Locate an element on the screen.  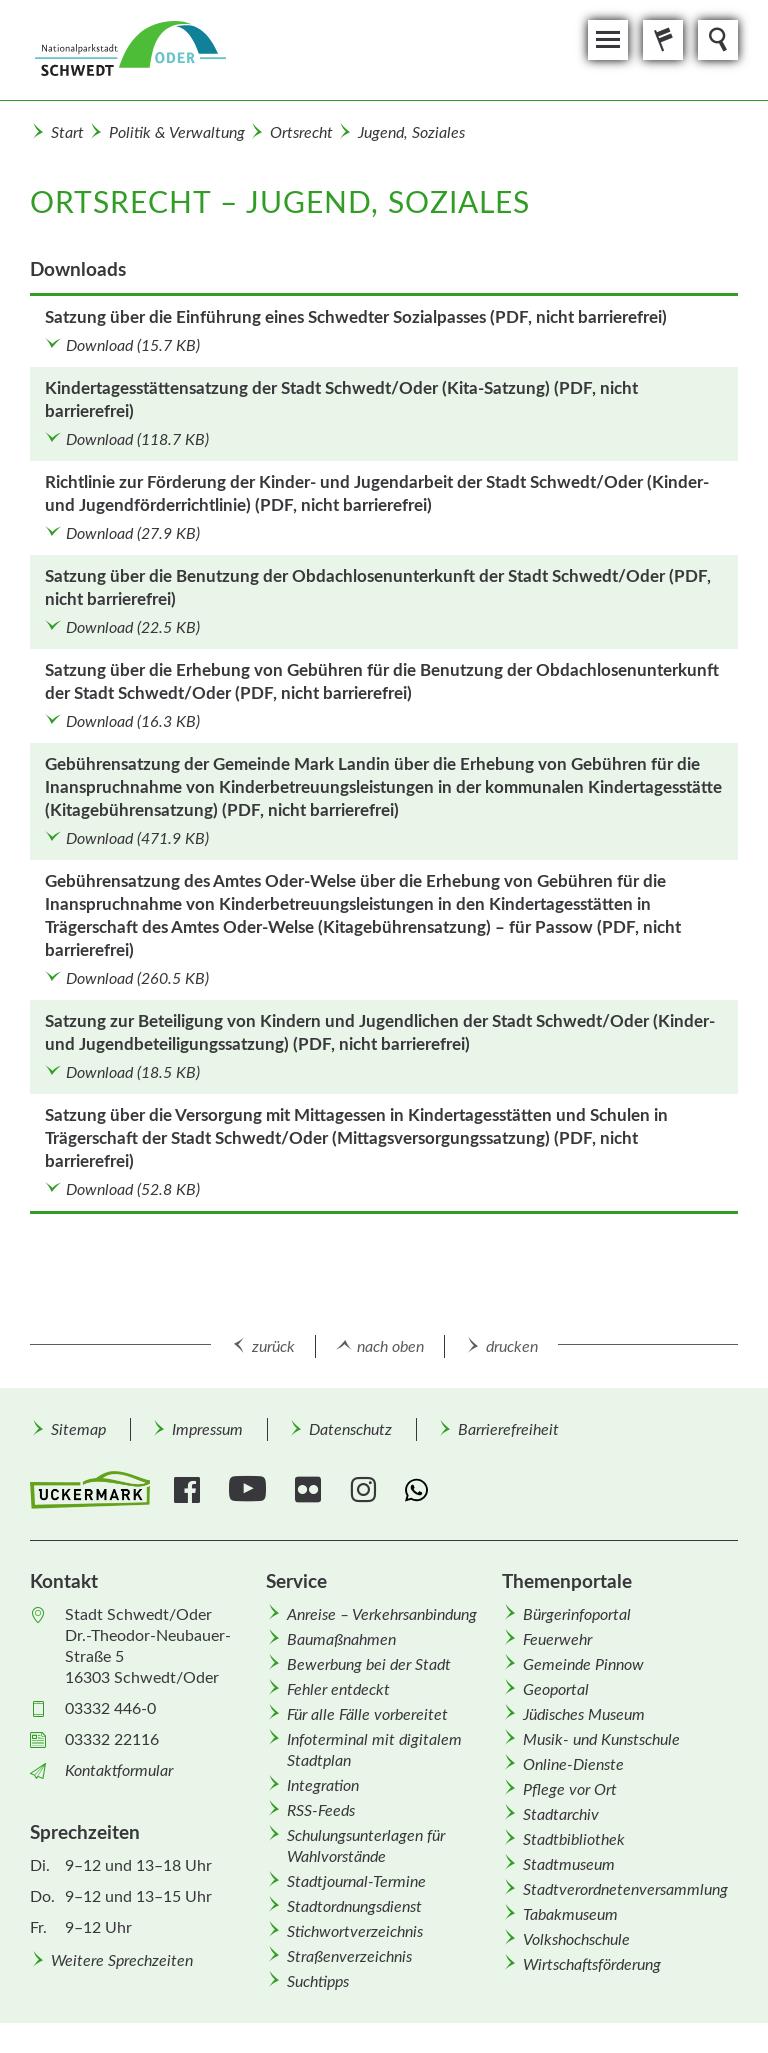
Barrierefreiheit is located at coordinates (508, 1430).